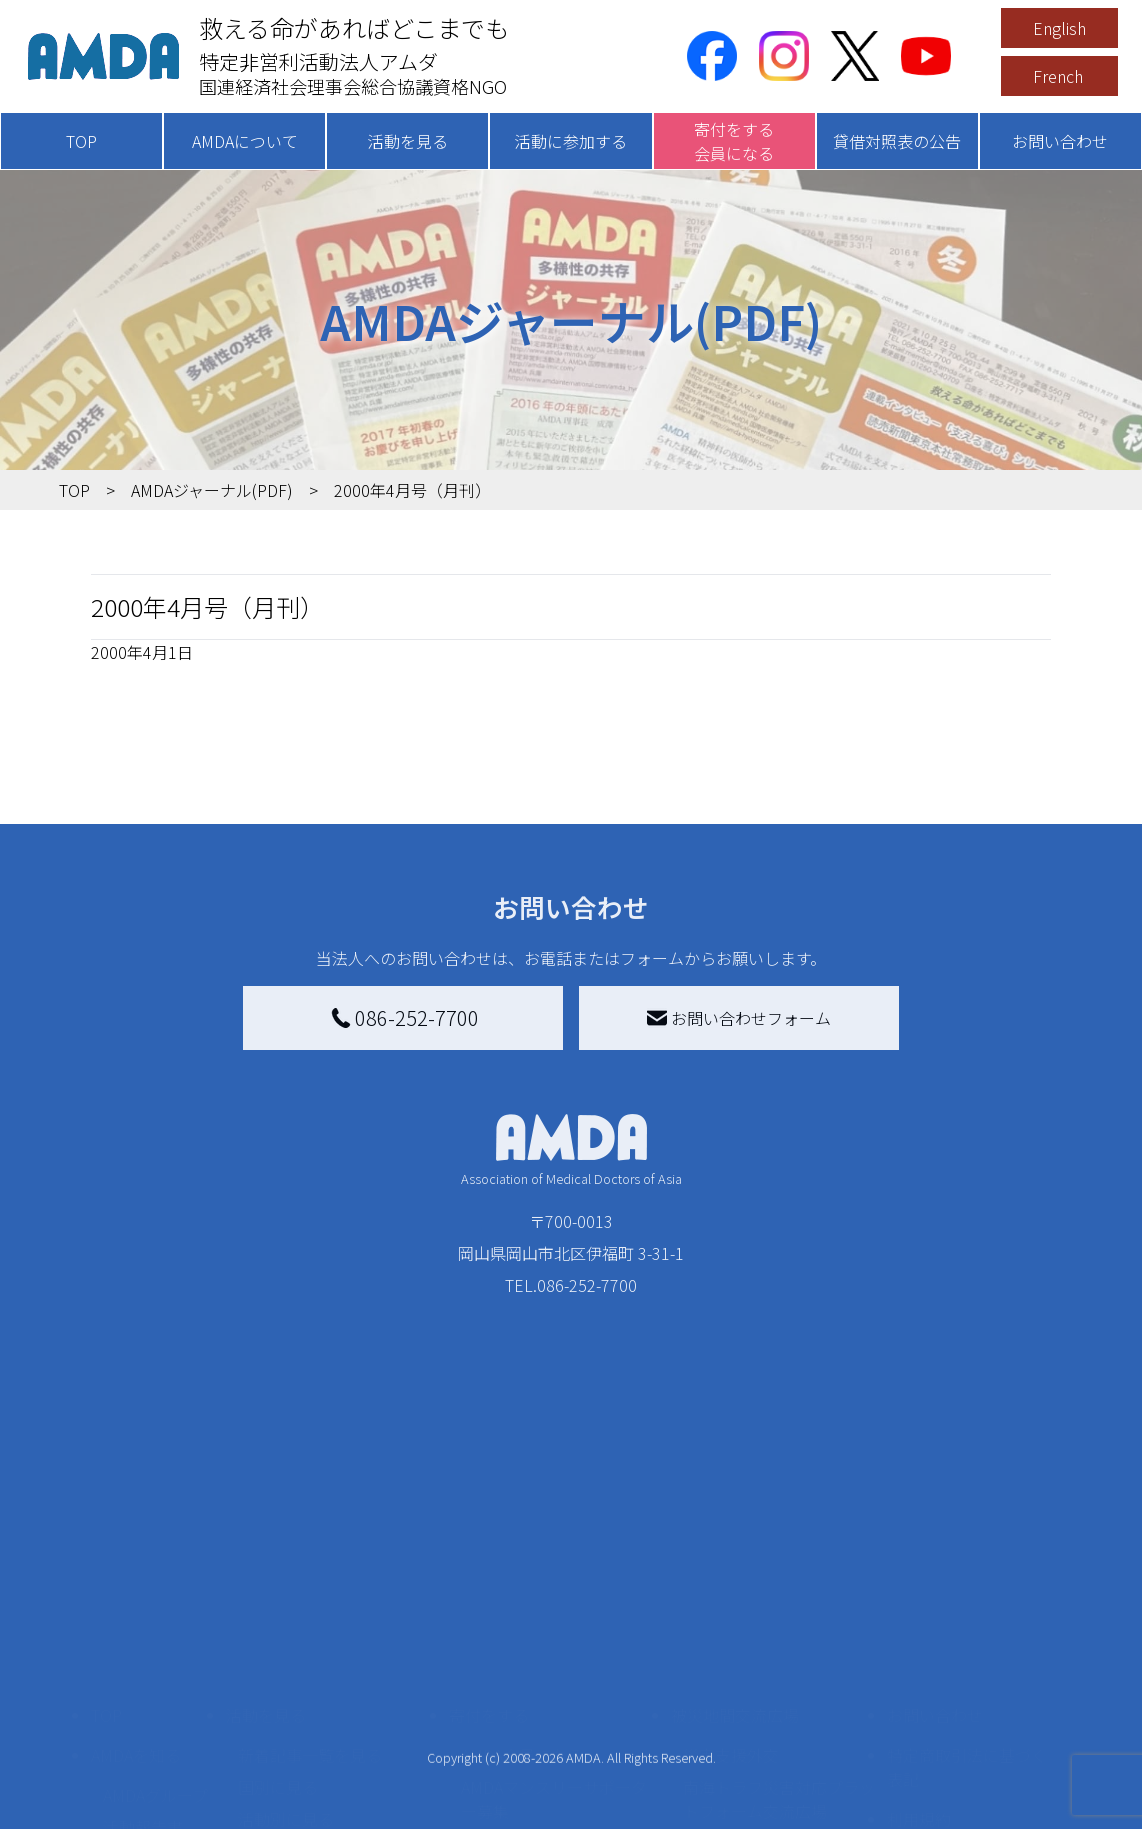 This screenshot has height=1829, width=1142. Describe the element at coordinates (967, 1710) in the screenshot. I see `個人情報の取り扱いに関する基本方針` at that location.